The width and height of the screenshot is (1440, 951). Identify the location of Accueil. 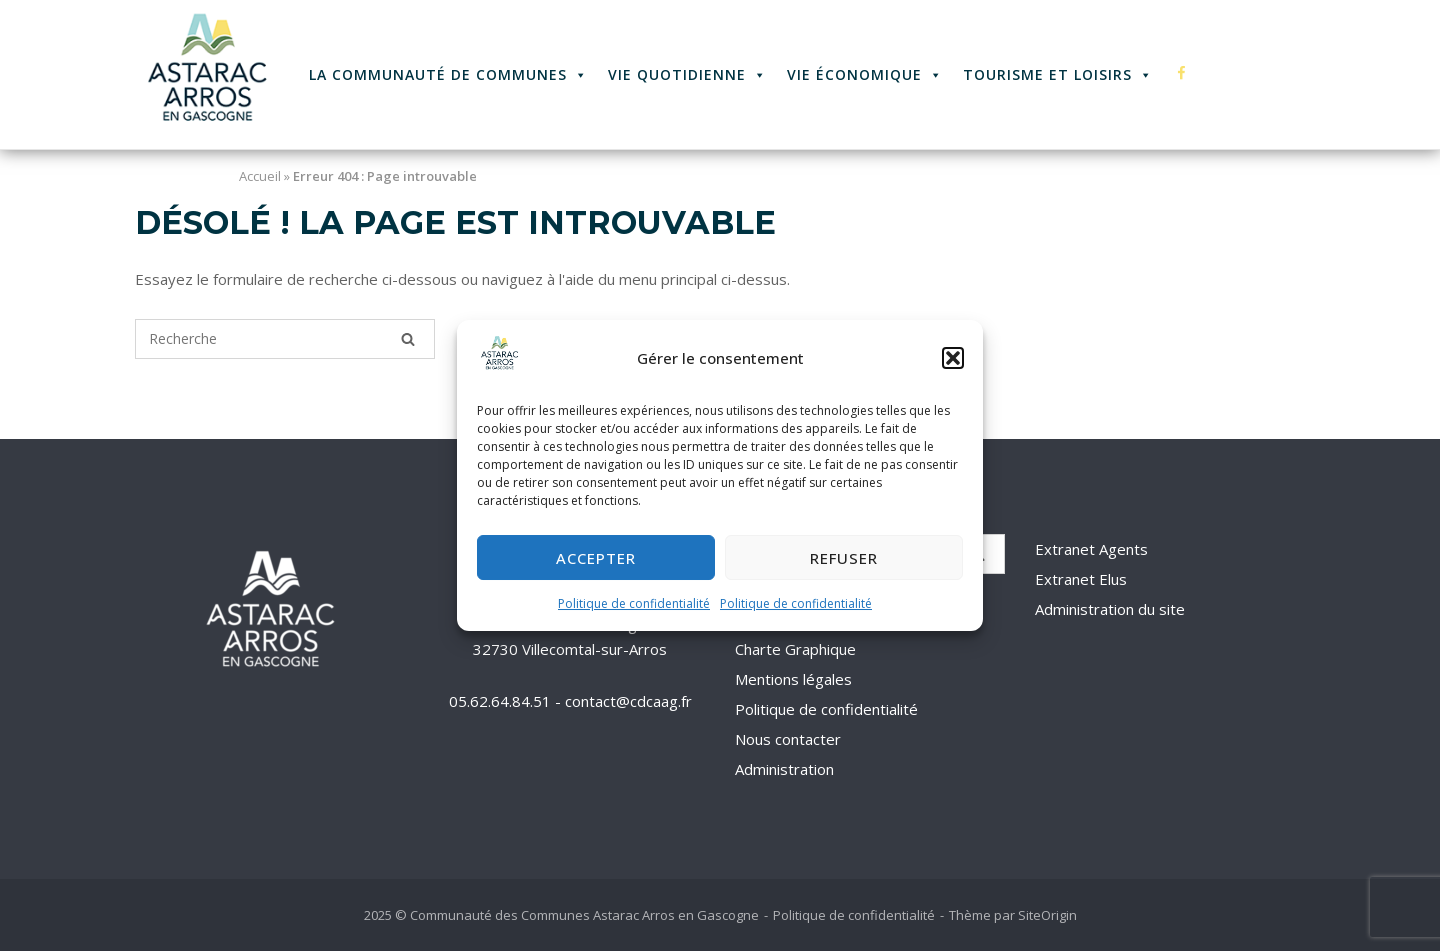
(260, 176).